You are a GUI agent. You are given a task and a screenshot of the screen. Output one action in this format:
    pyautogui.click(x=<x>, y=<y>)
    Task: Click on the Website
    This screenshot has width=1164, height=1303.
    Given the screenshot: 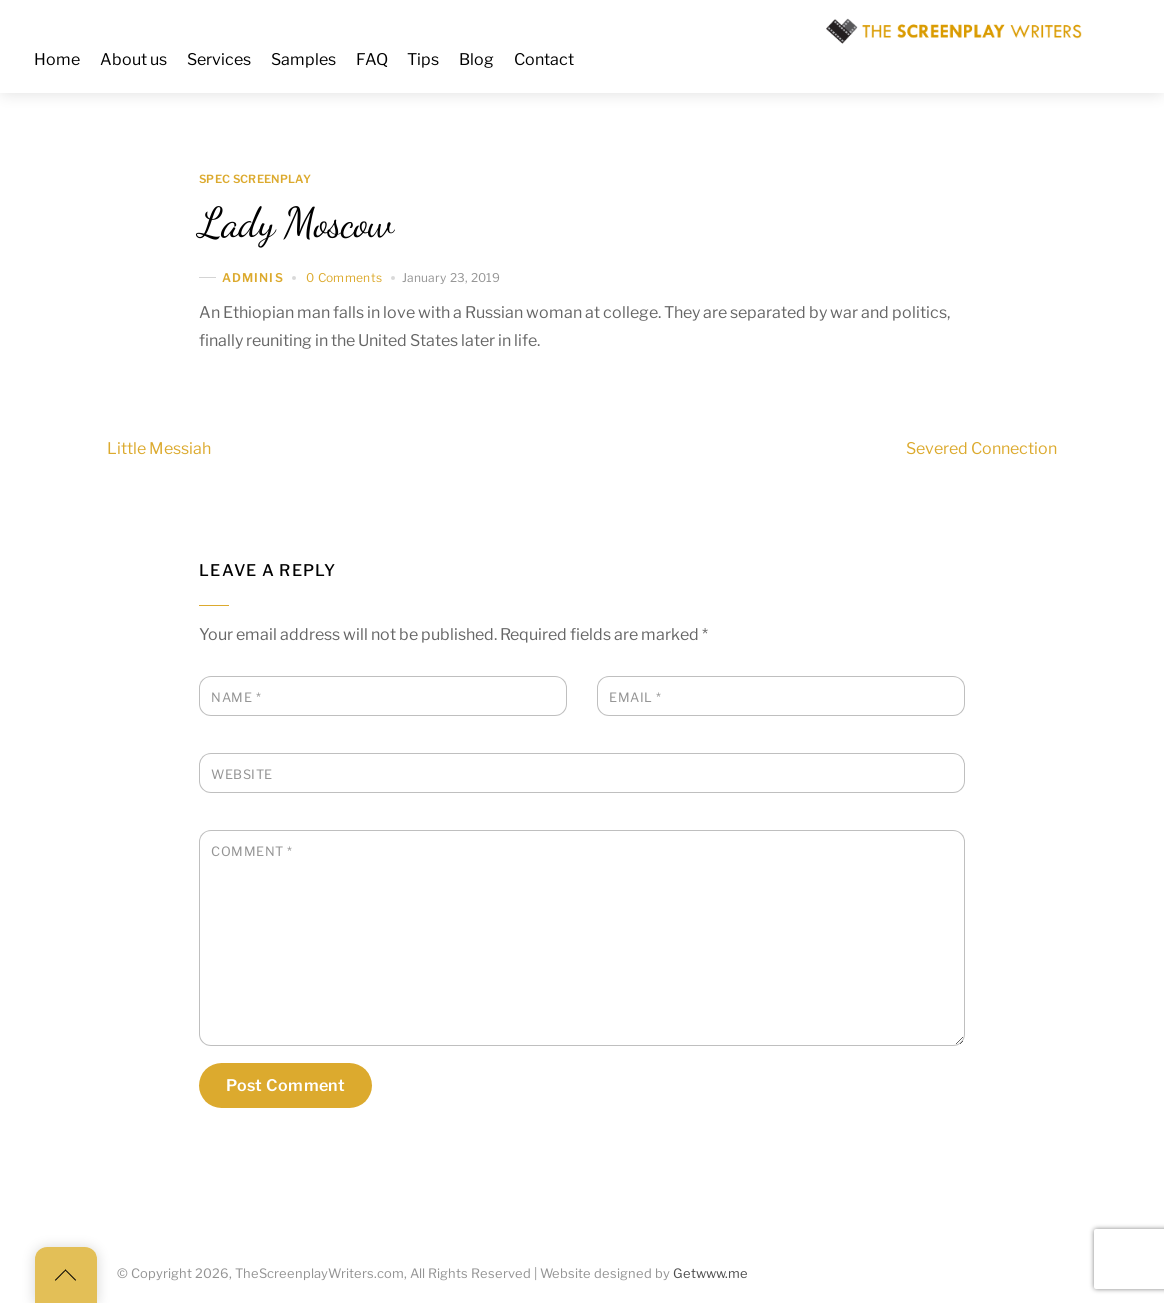 What is the action you would take?
    pyautogui.click(x=242, y=774)
    